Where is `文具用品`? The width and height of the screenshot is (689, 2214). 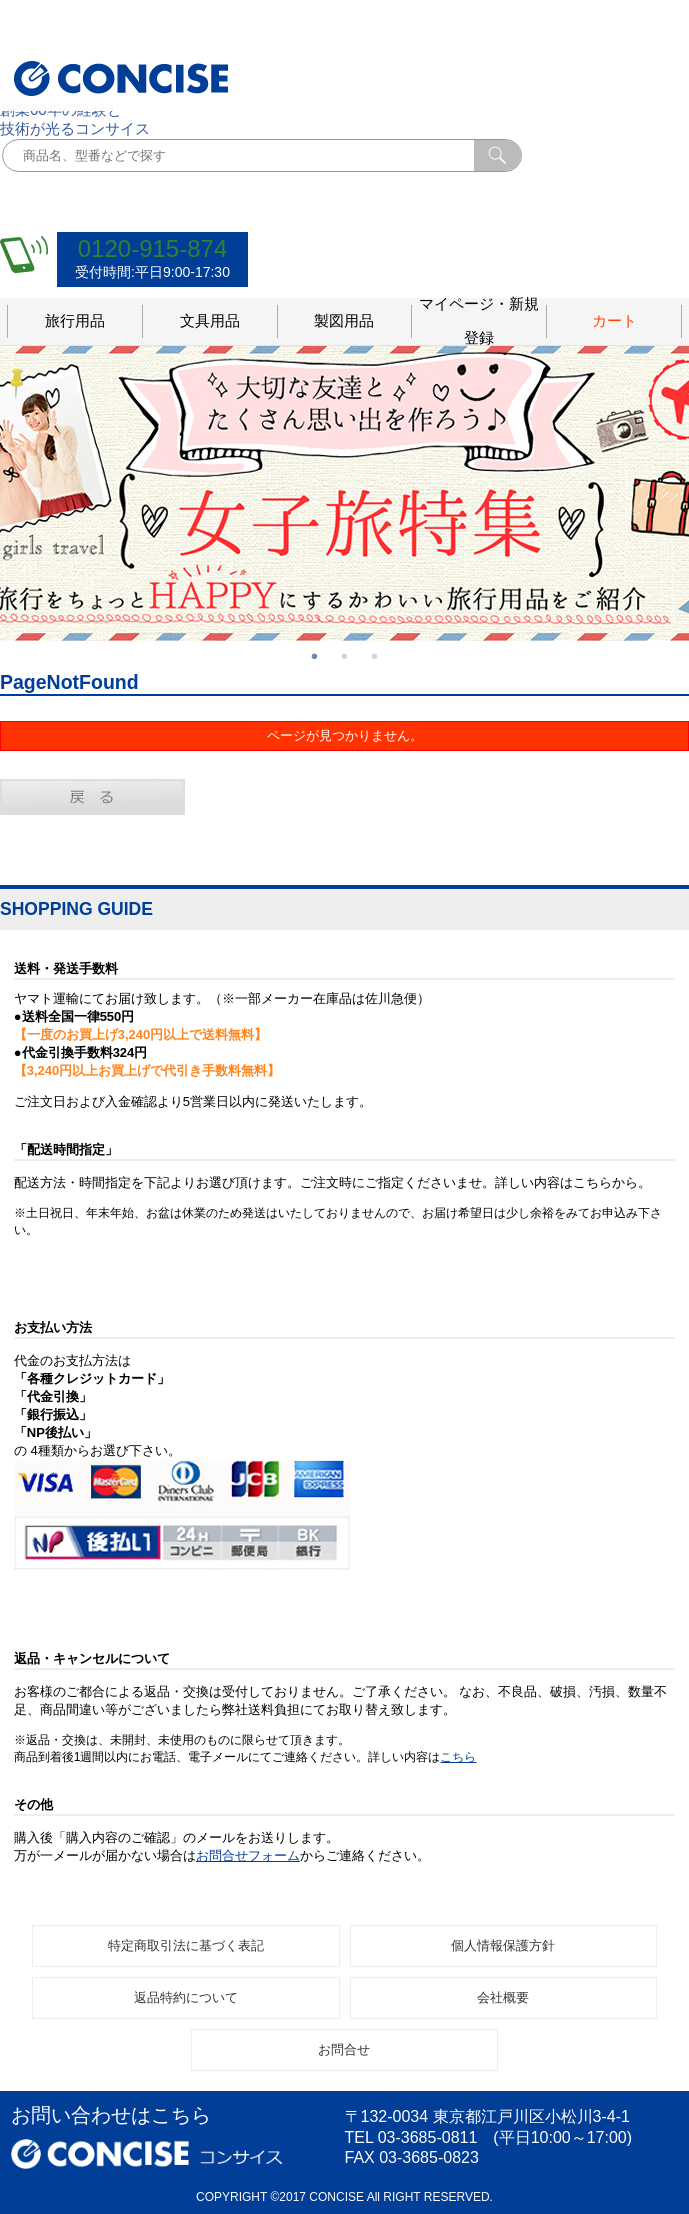 文具用品 is located at coordinates (210, 320).